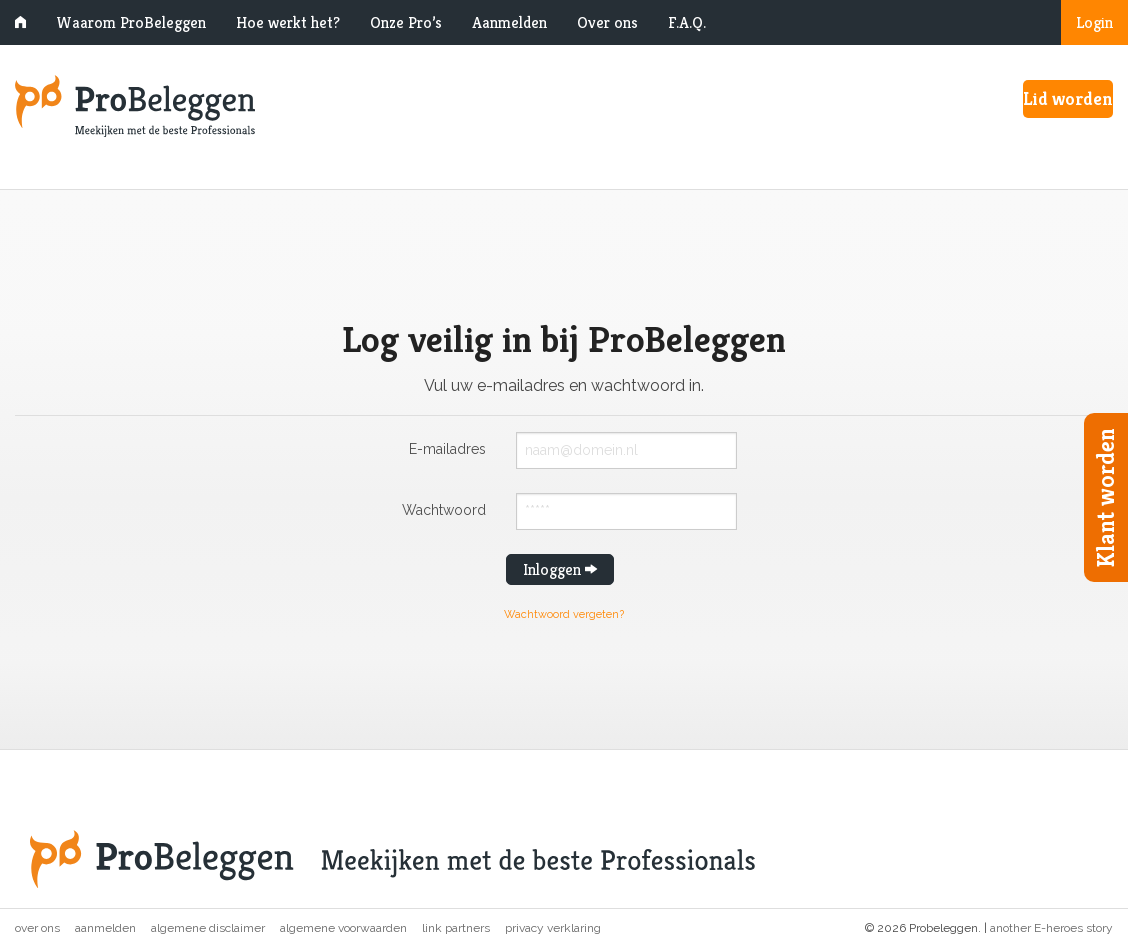 This screenshot has height=948, width=1128. Describe the element at coordinates (456, 928) in the screenshot. I see `Link partners` at that location.